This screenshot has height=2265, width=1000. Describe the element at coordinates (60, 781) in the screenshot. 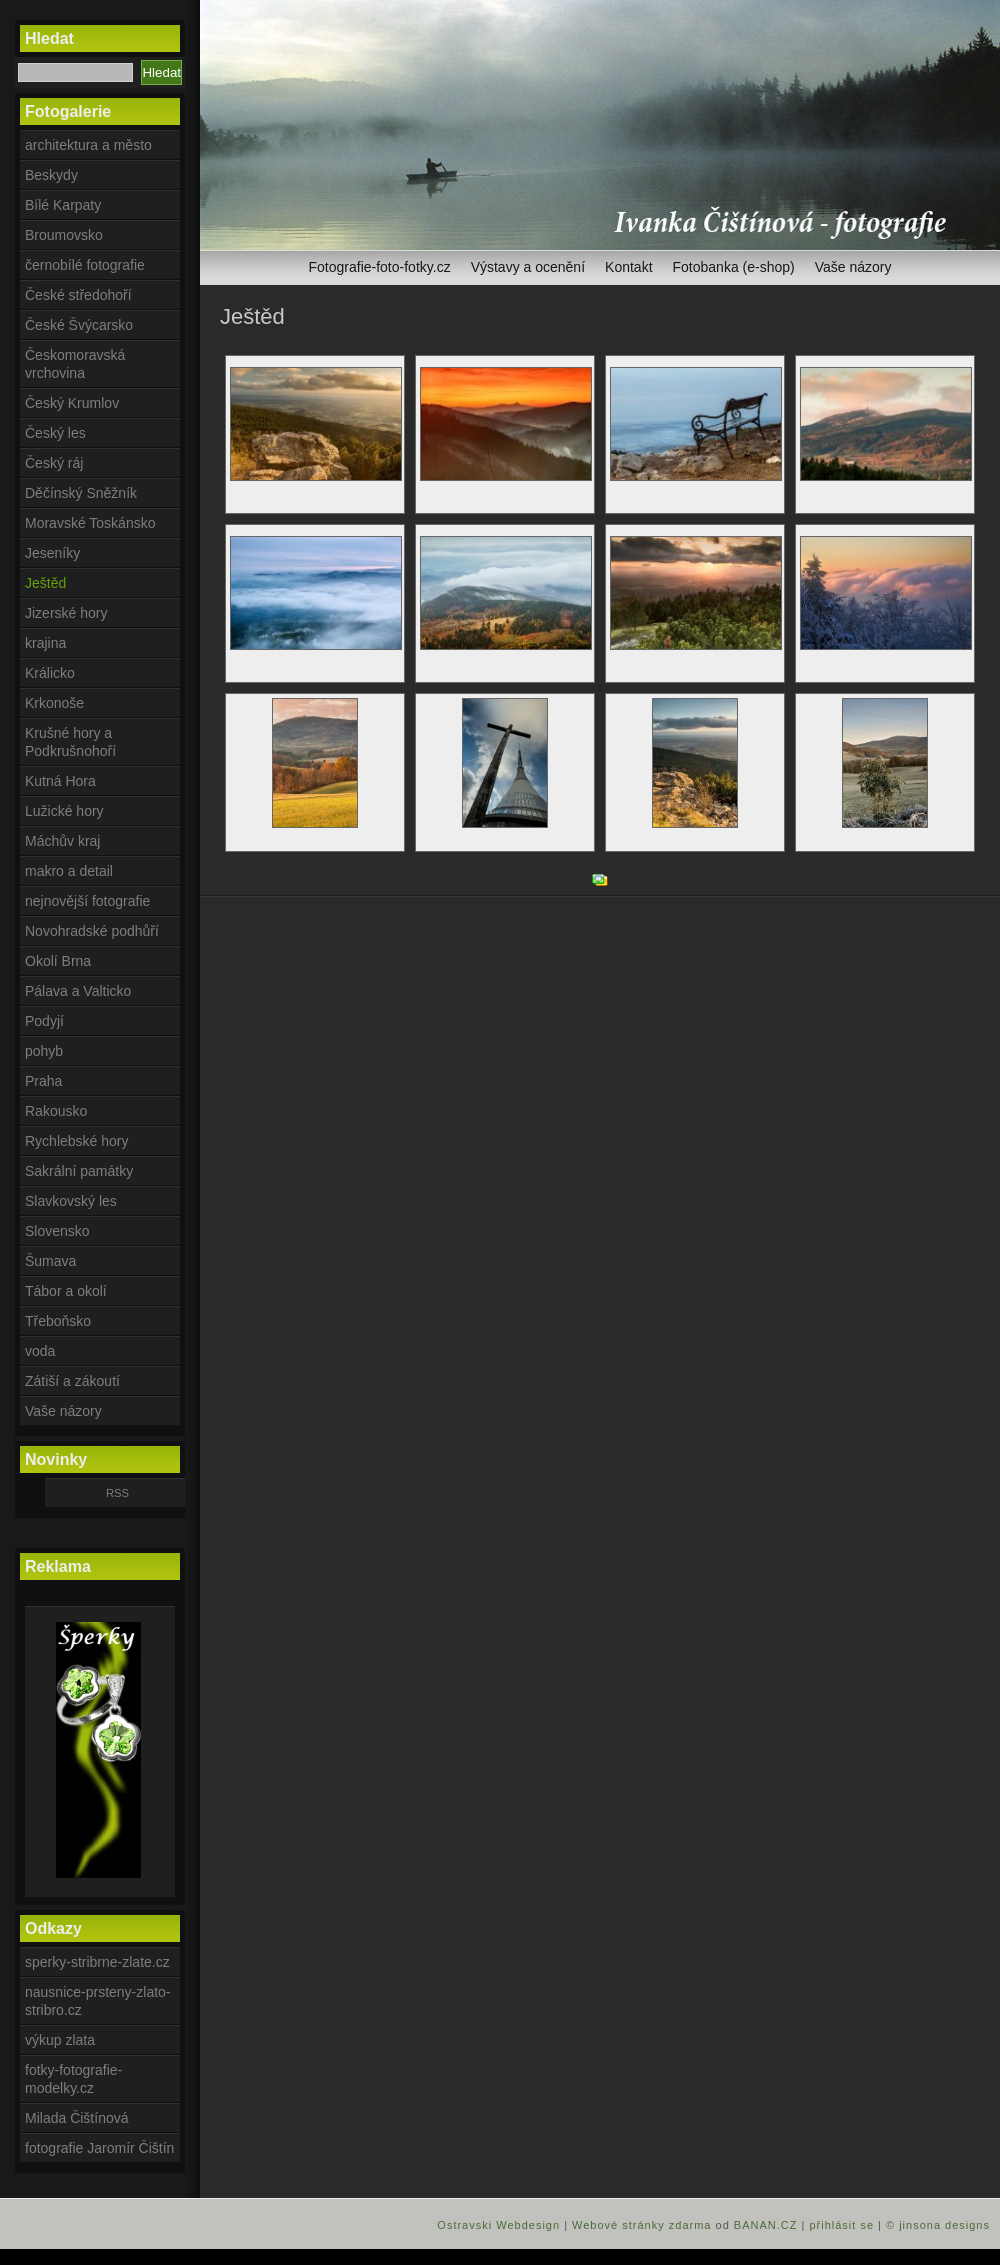

I see `Kutná Hora` at that location.